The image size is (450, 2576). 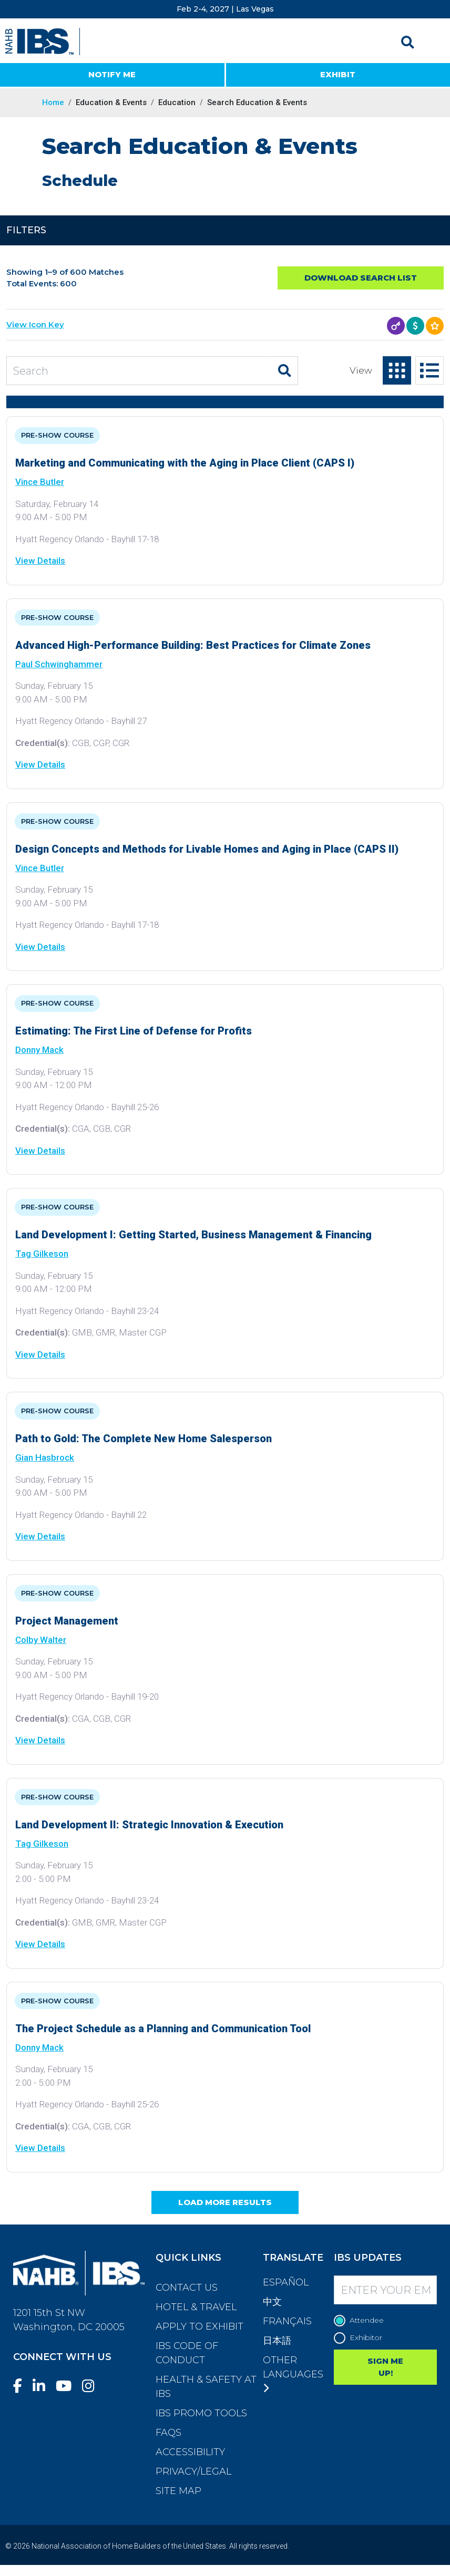 What do you see at coordinates (201, 2413) in the screenshot?
I see `IBS Promo Tools` at bounding box center [201, 2413].